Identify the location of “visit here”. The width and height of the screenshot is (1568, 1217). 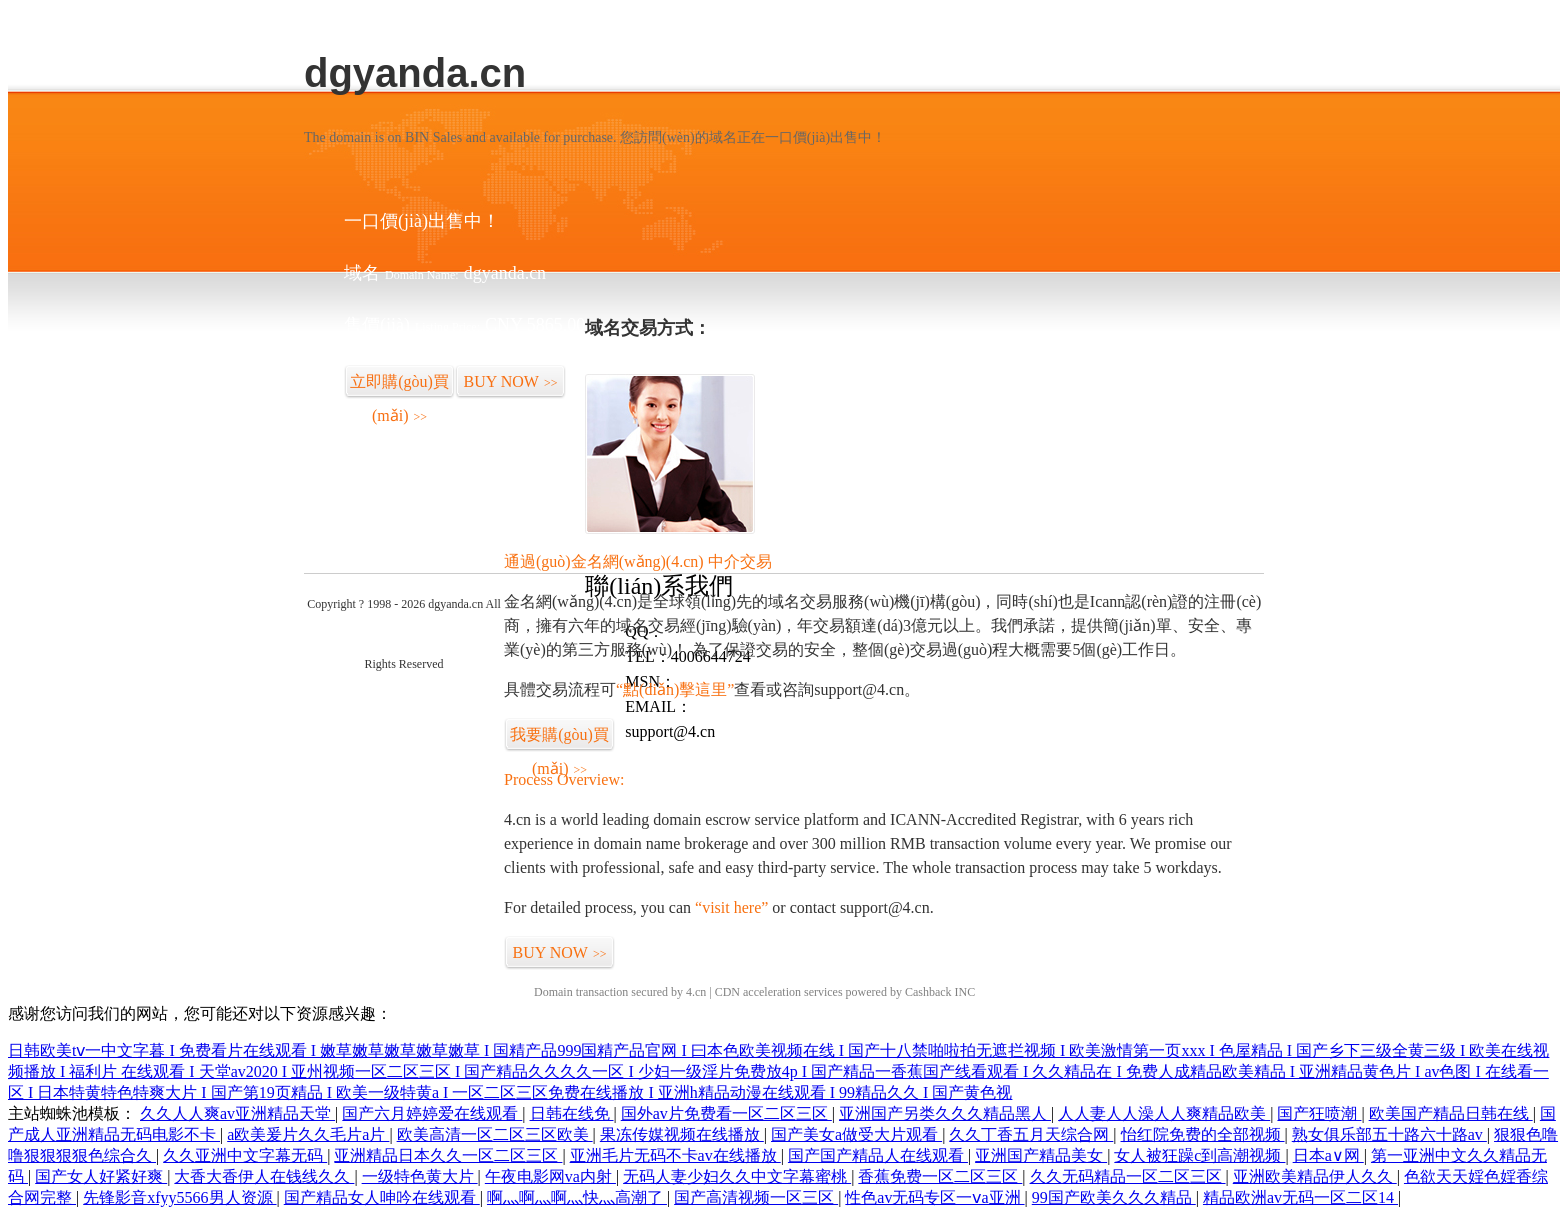
(731, 907).